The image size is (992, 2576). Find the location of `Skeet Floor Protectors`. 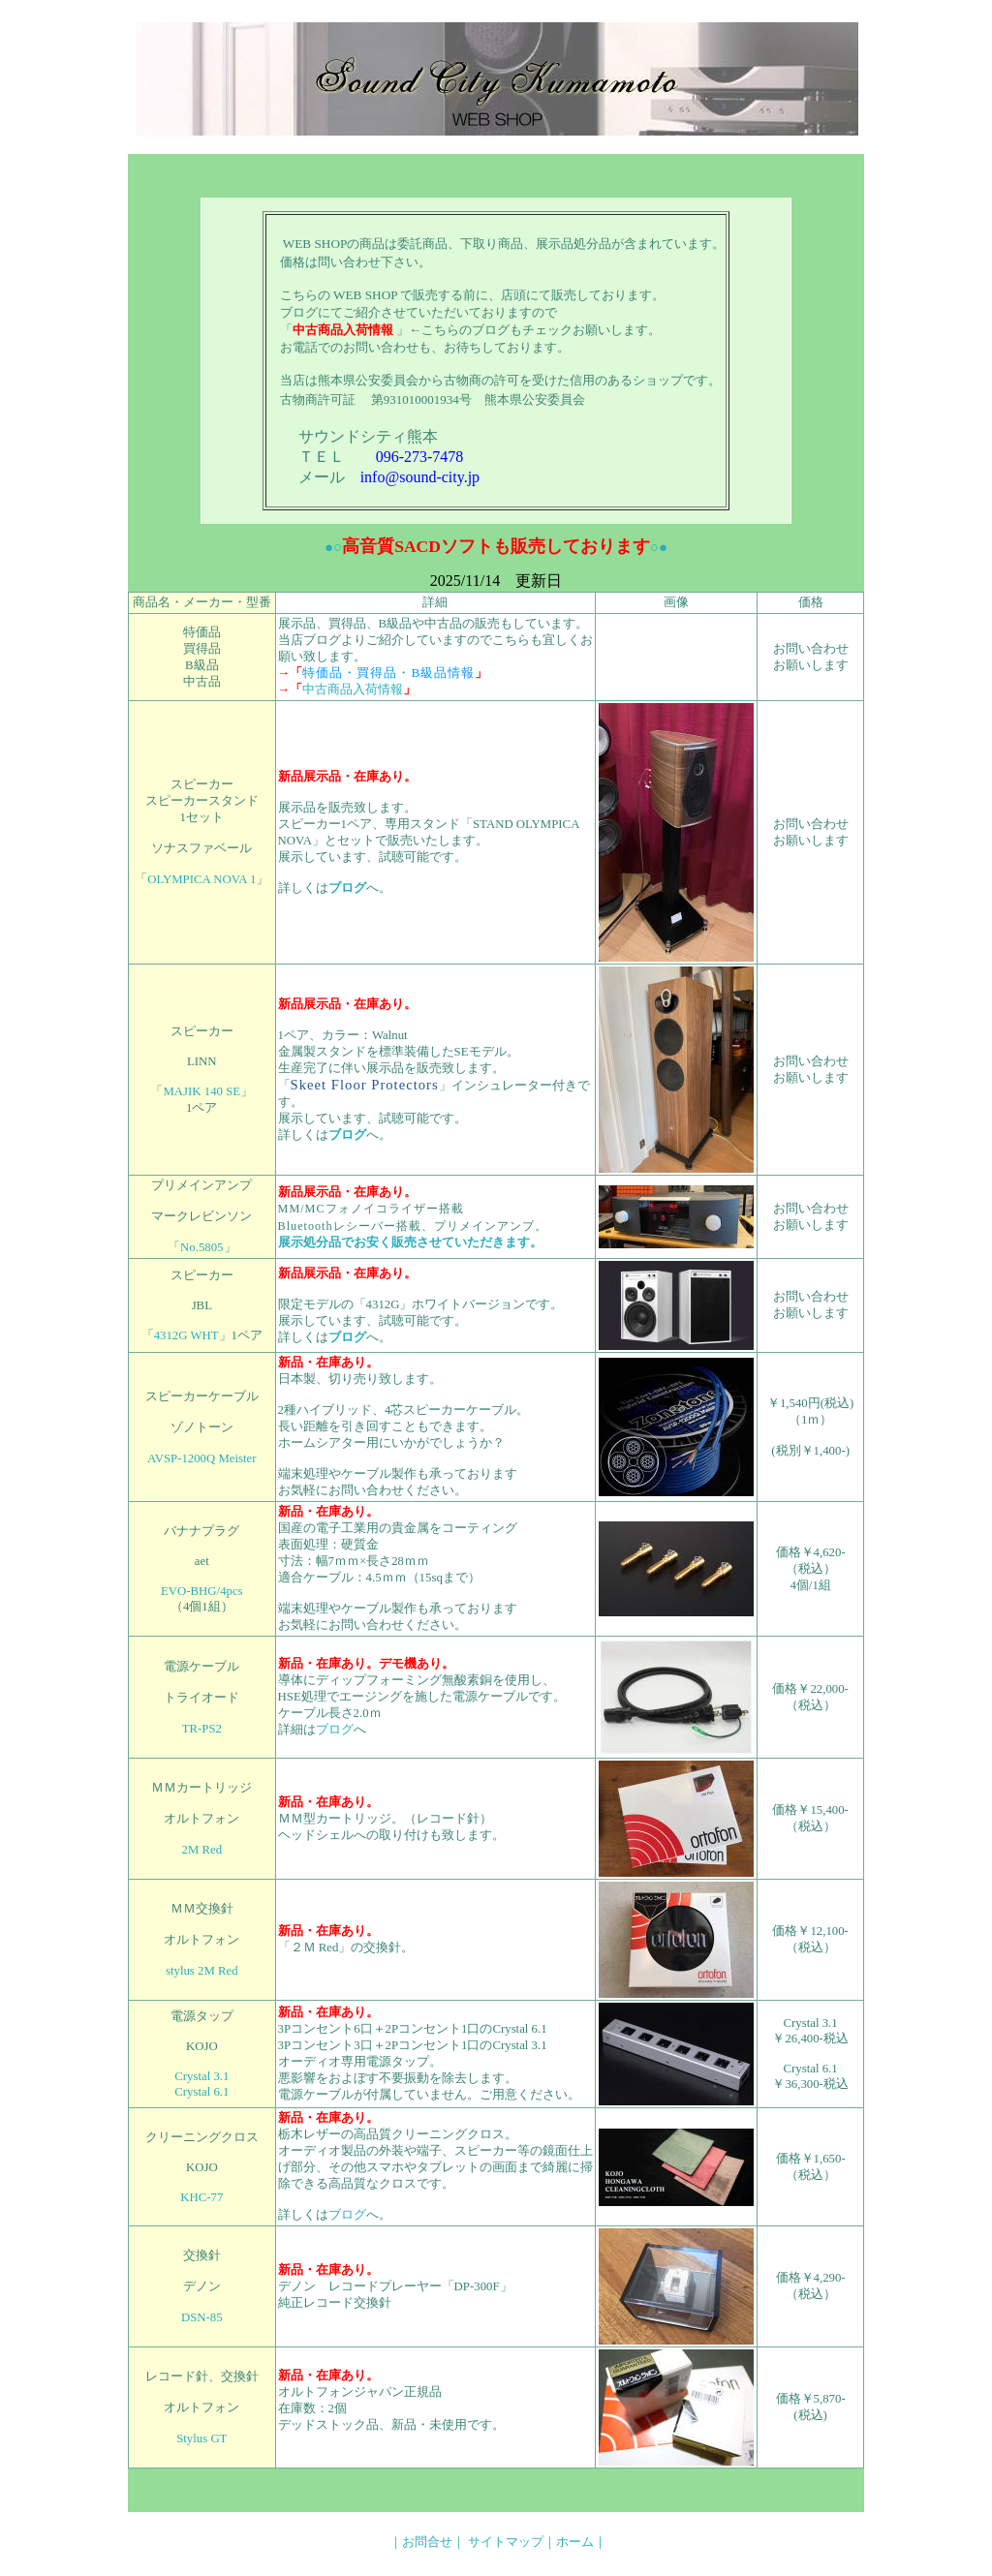

Skeet Floor Protectors is located at coordinates (365, 1084).